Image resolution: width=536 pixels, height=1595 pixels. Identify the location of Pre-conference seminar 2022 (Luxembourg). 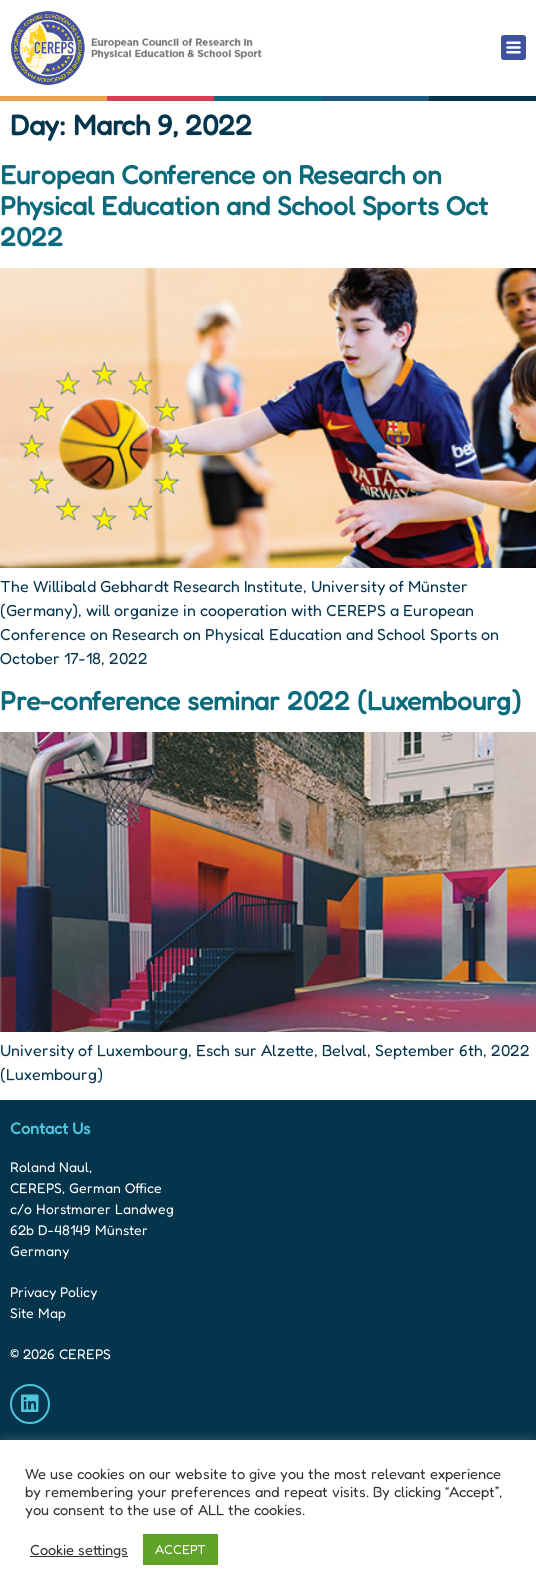
(260, 700).